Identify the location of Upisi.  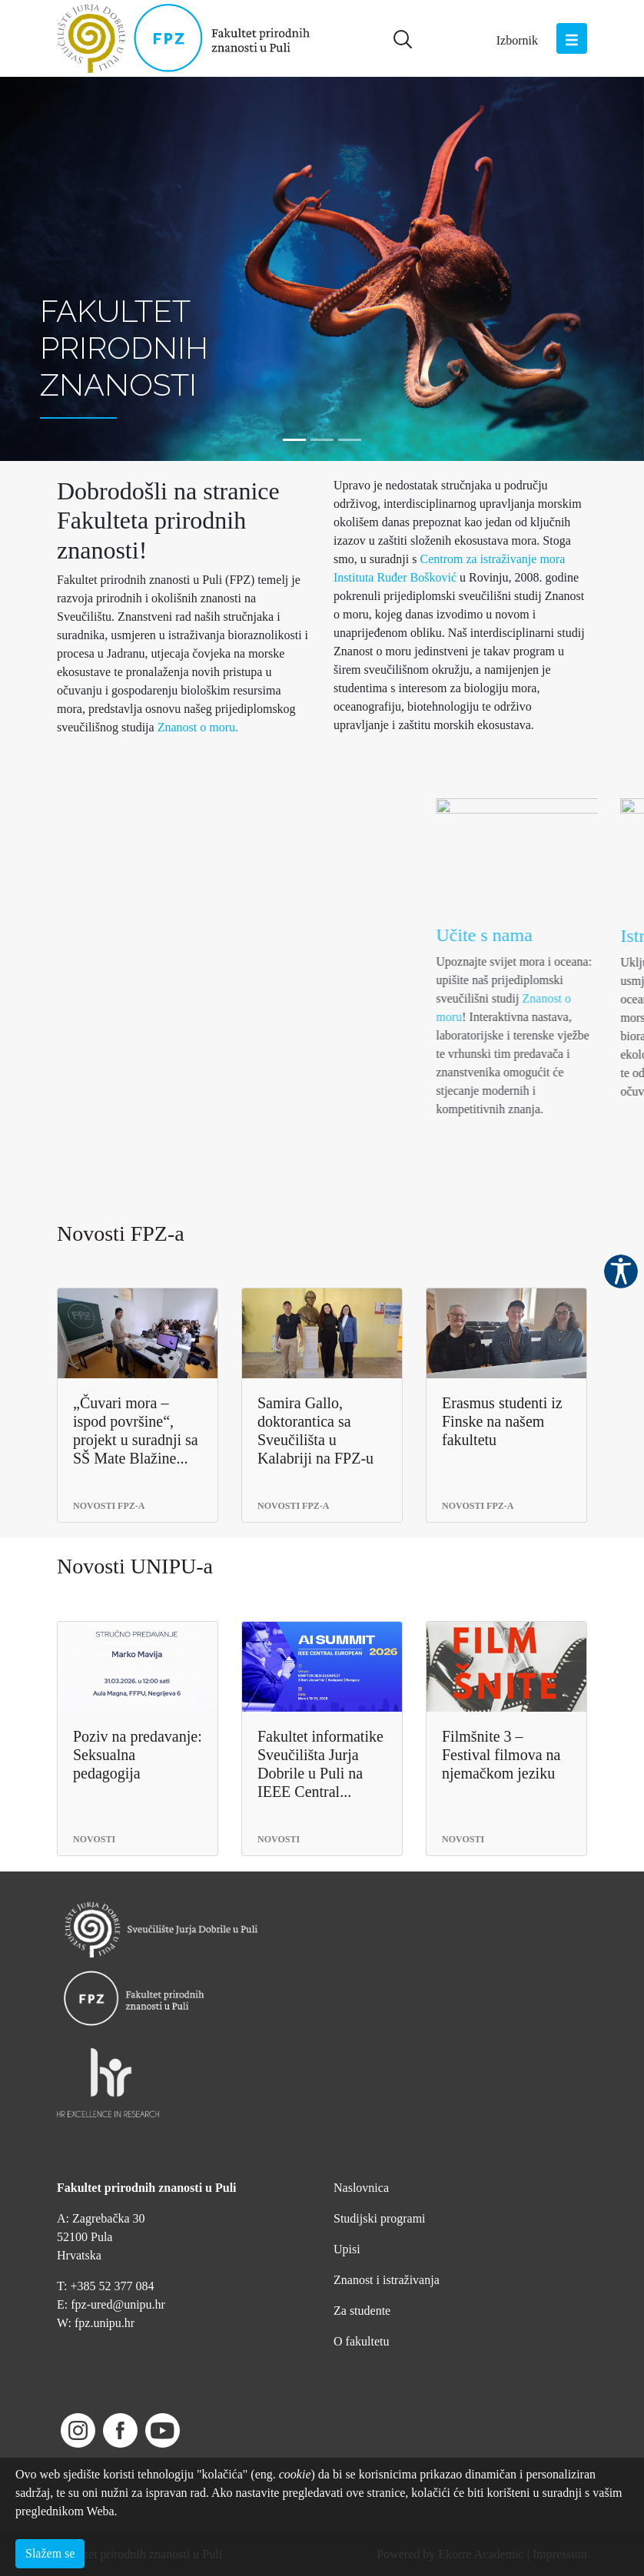
(347, 2249).